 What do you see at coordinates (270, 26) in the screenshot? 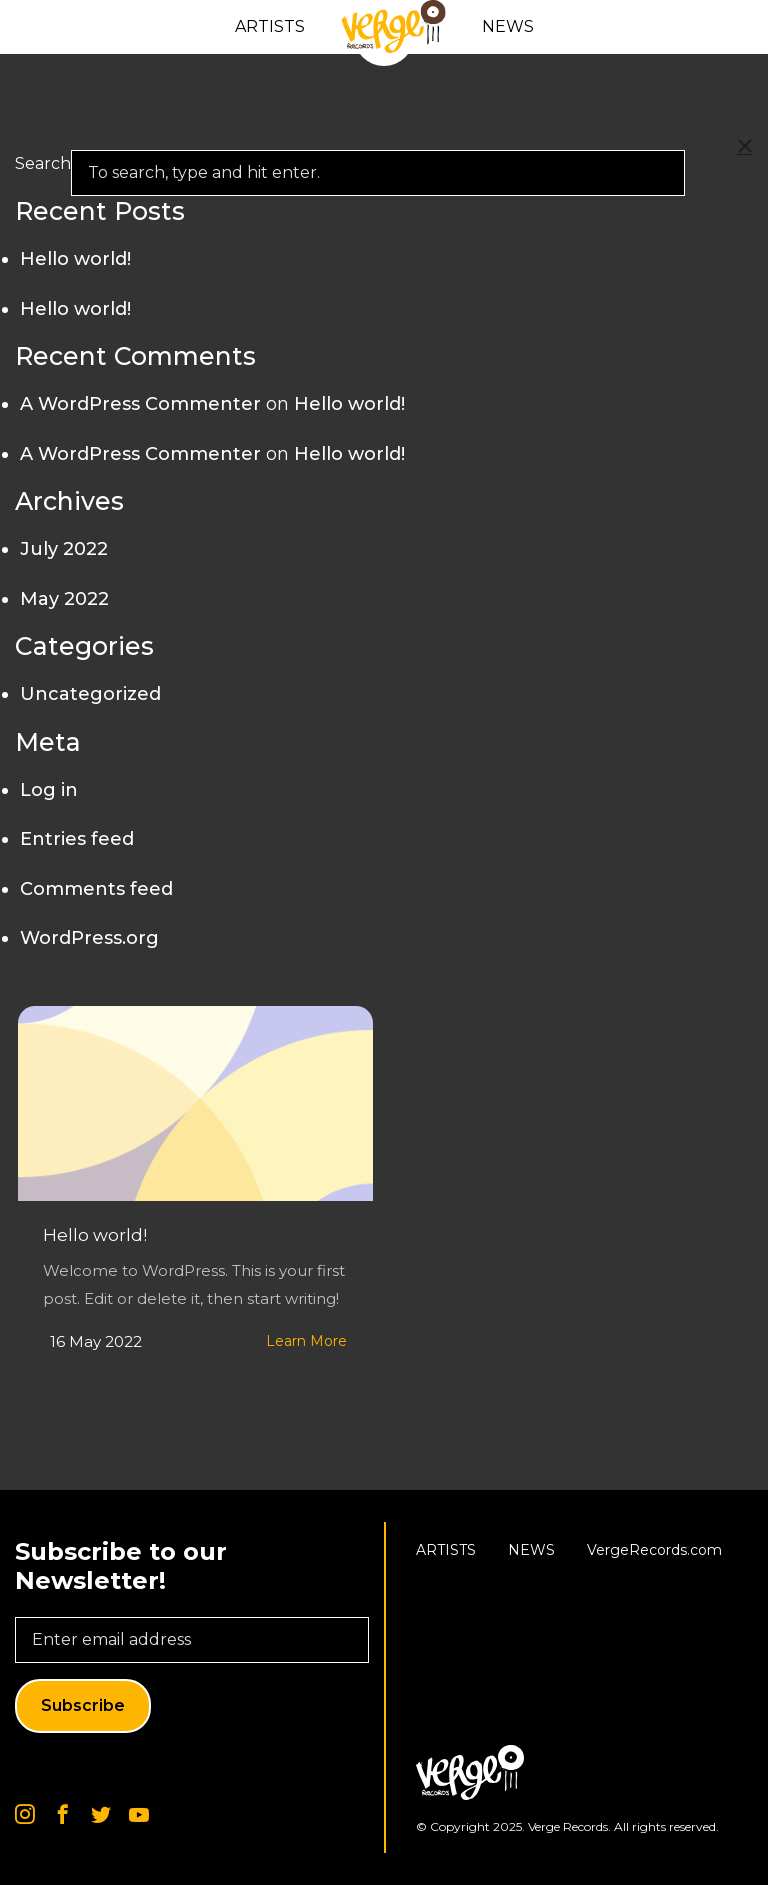
I see `Artists` at bounding box center [270, 26].